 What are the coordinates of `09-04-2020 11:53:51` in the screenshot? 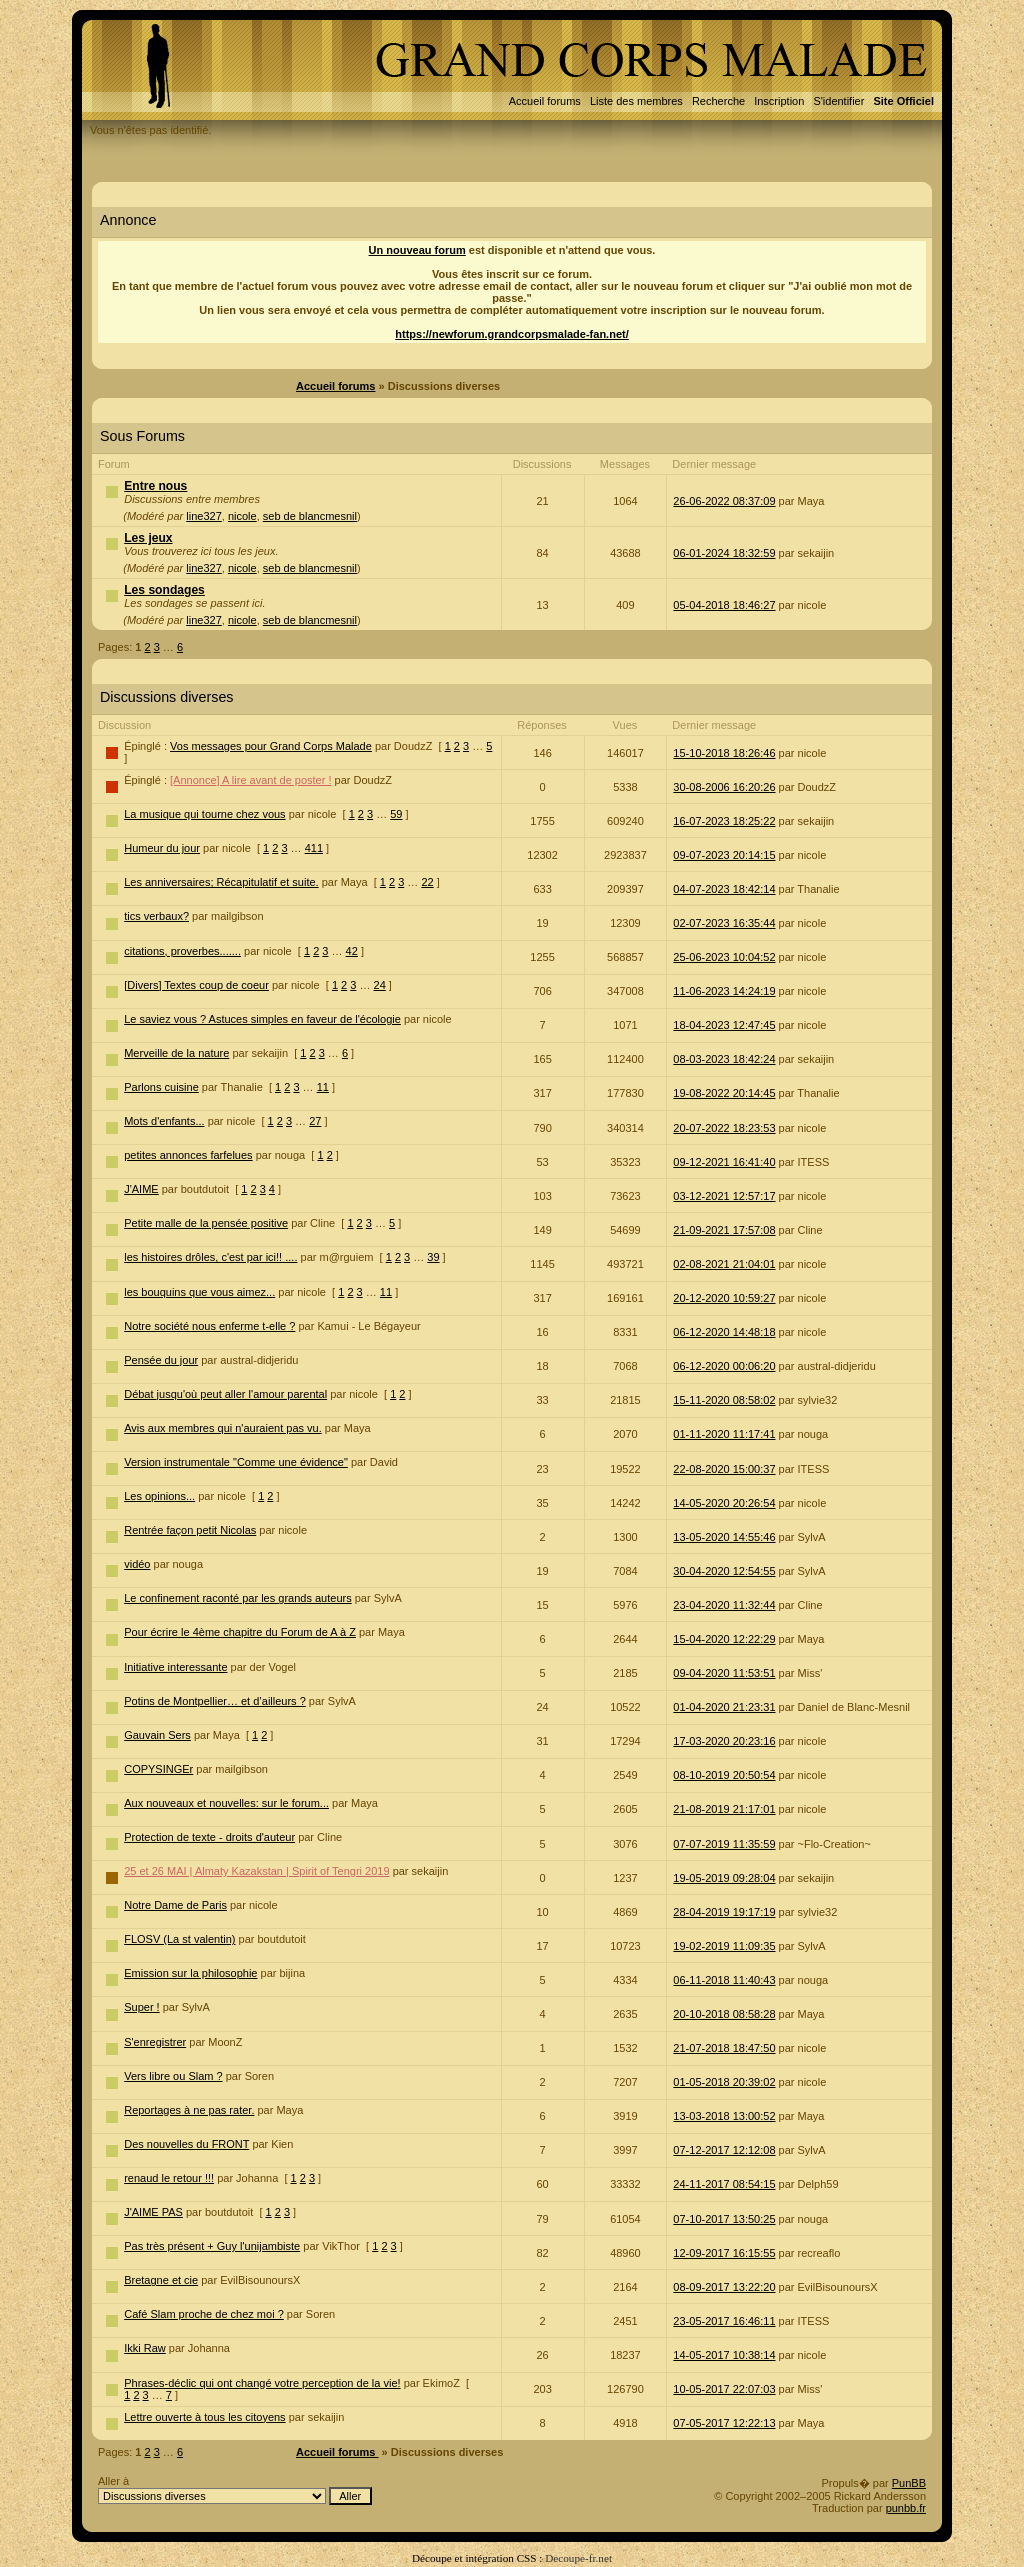 It's located at (724, 1673).